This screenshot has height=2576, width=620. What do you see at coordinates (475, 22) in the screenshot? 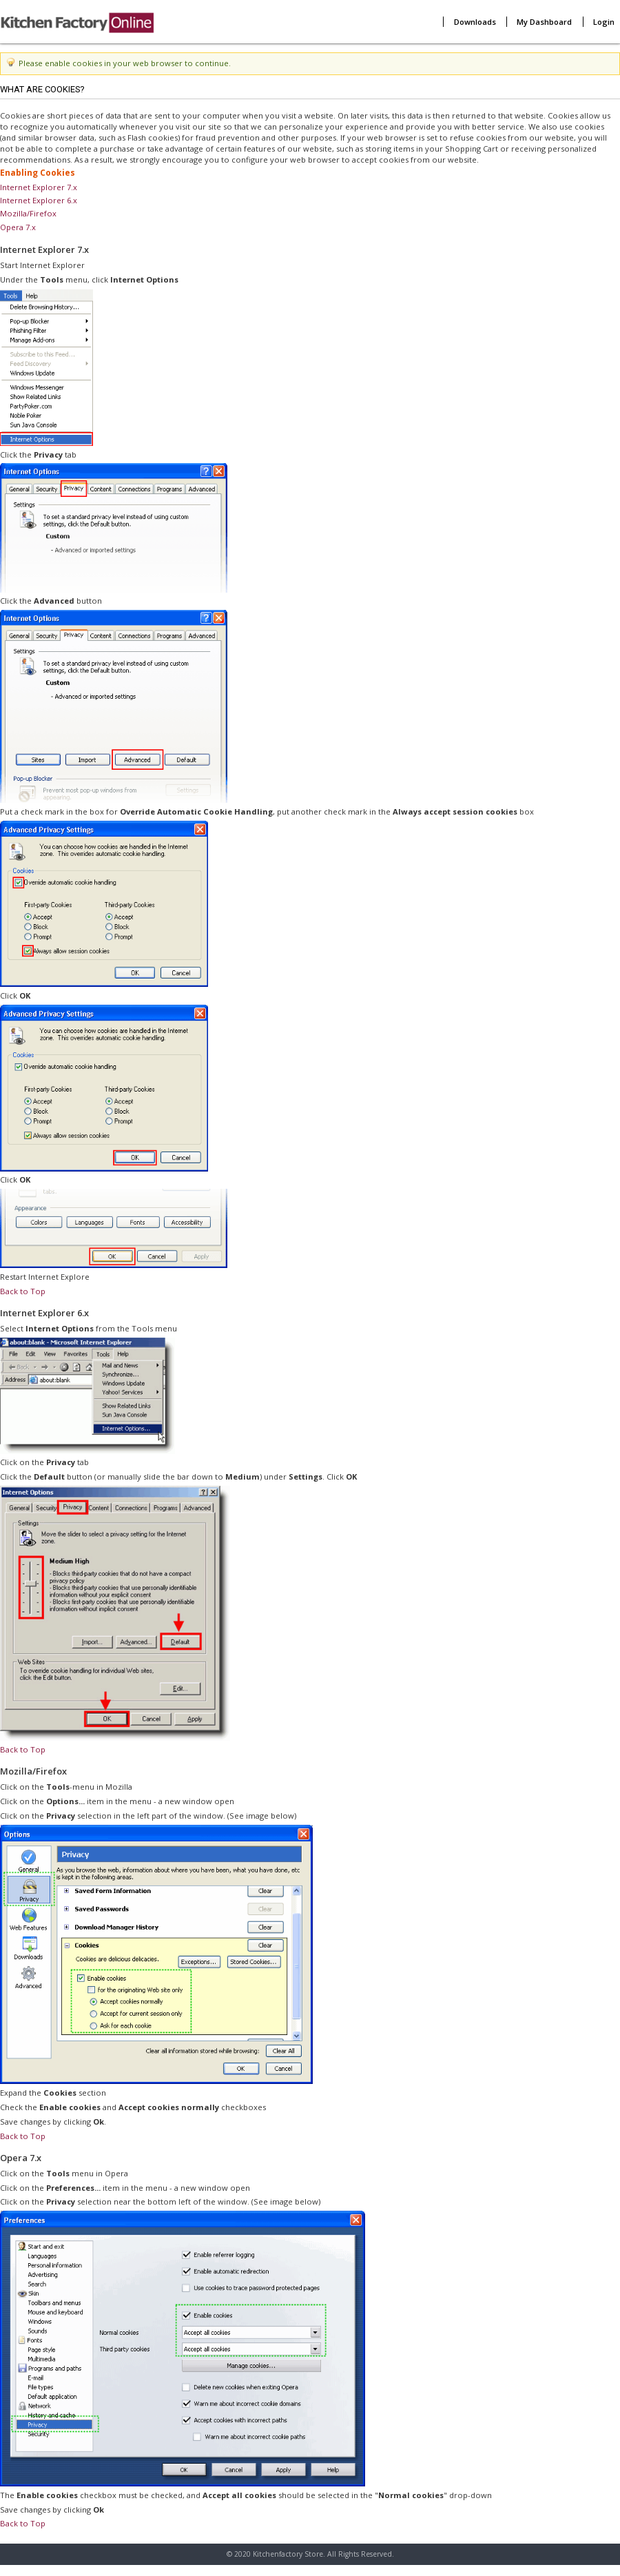
I see `Downloads` at bounding box center [475, 22].